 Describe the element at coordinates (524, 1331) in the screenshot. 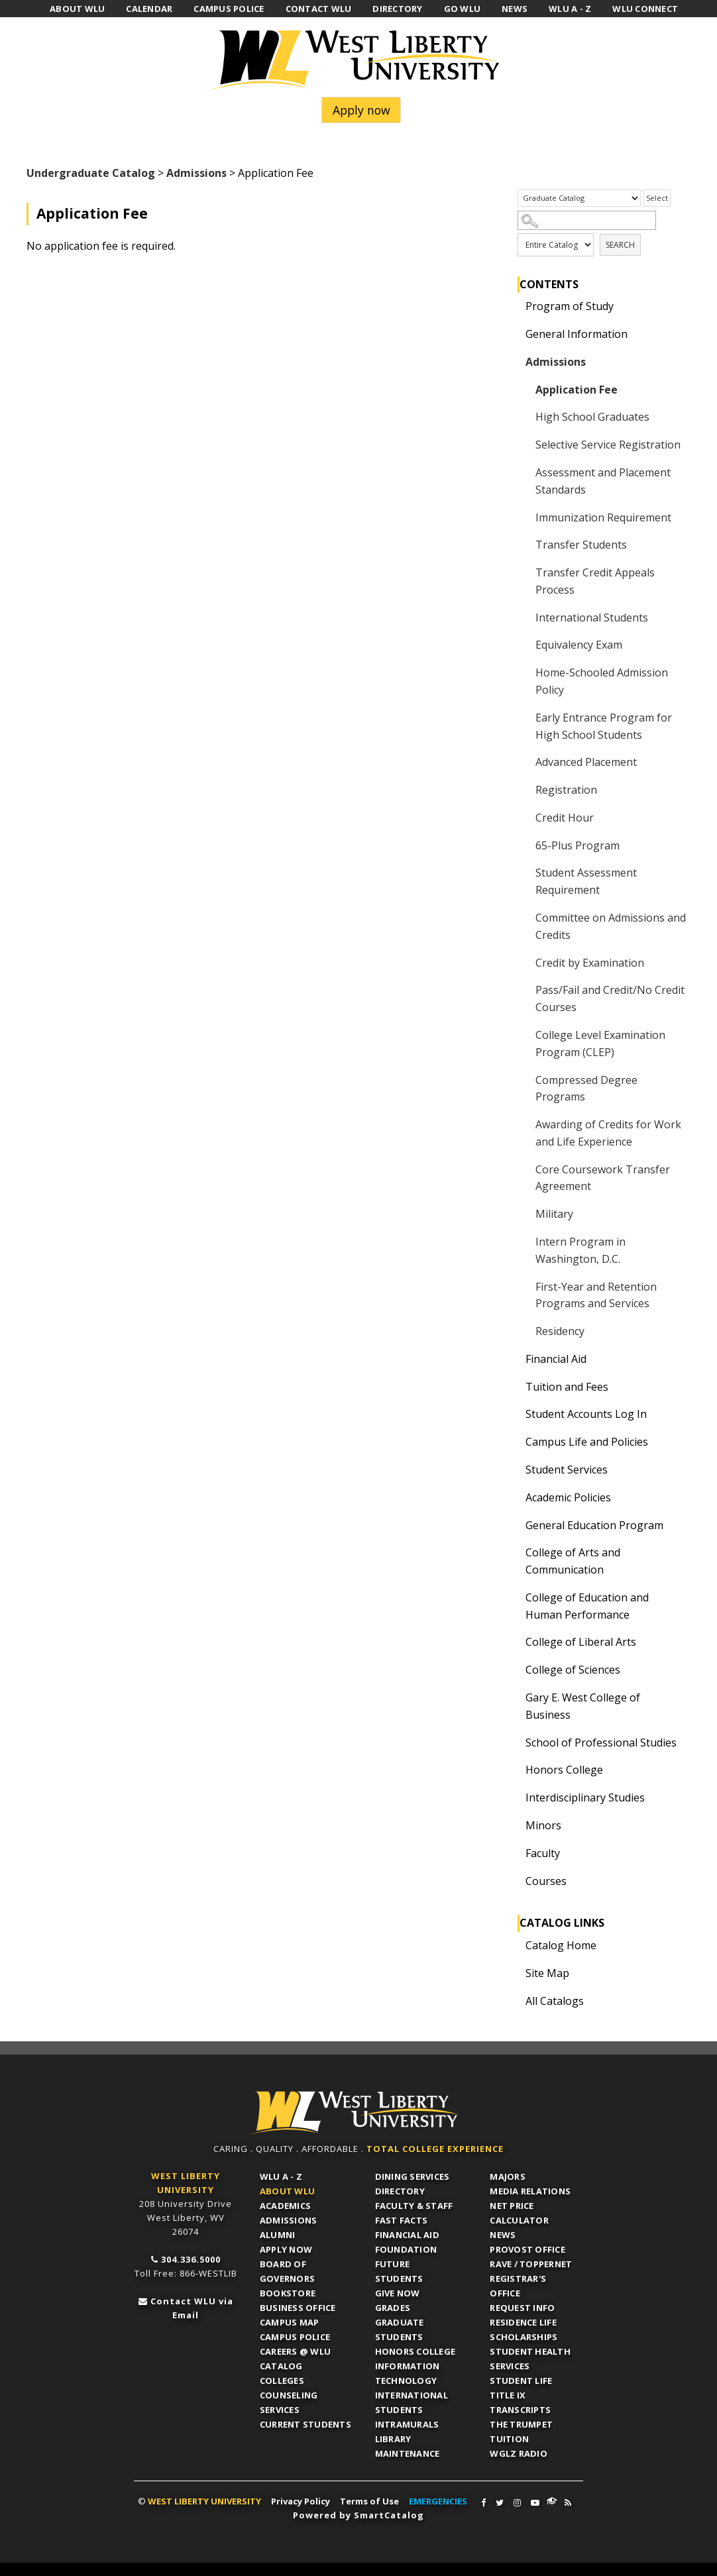

I see `[Show More of Residency]` at that location.